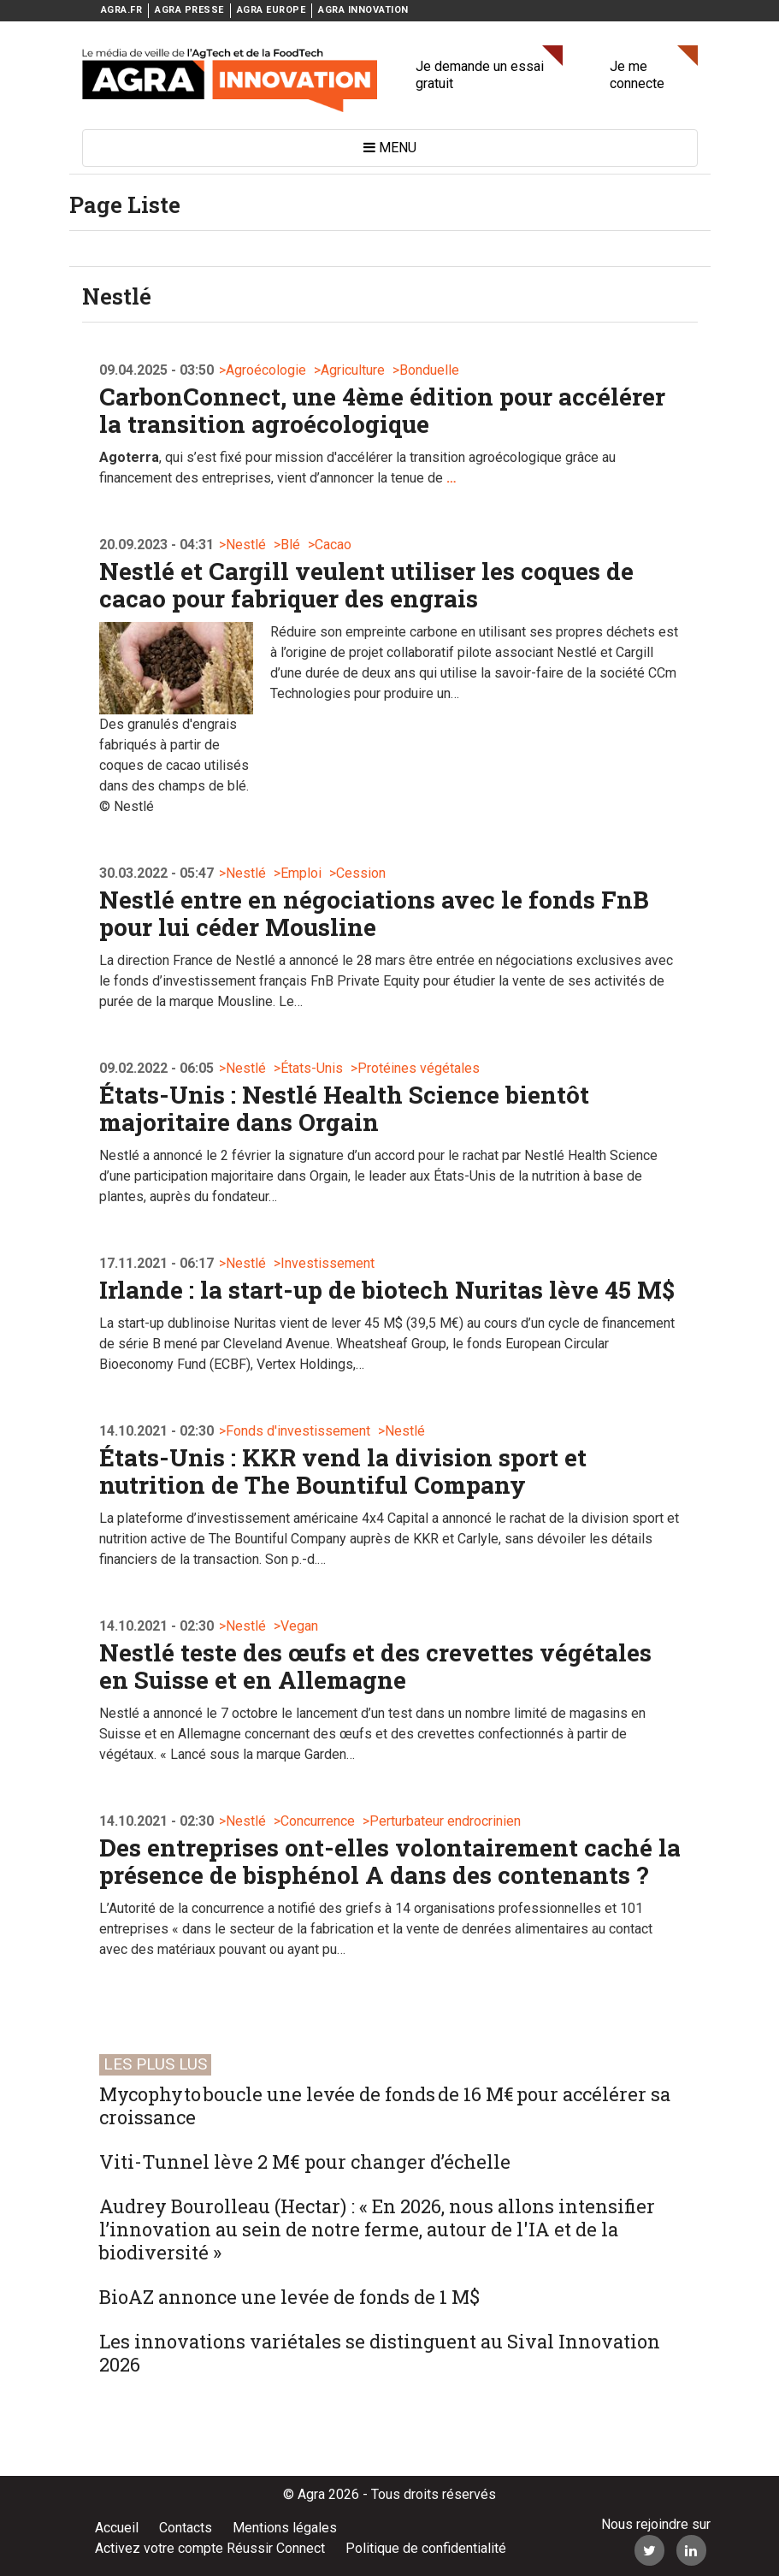 This screenshot has width=779, height=2576. What do you see at coordinates (382, 410) in the screenshot?
I see `CarbonConnect, une 4ème édition pour accélérer la transition agroécologique` at bounding box center [382, 410].